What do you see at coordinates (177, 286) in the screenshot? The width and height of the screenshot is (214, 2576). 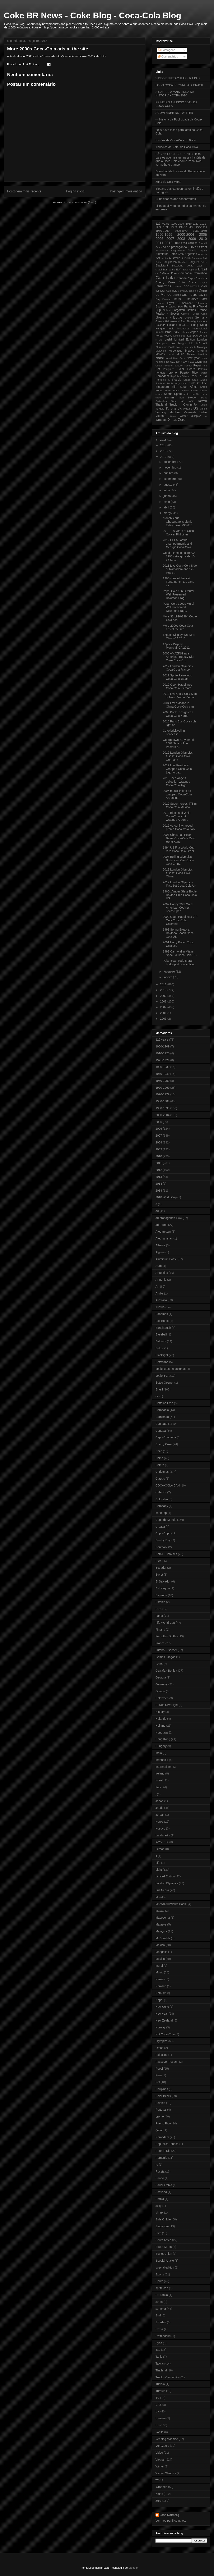 I see `Classic` at bounding box center [177, 286].